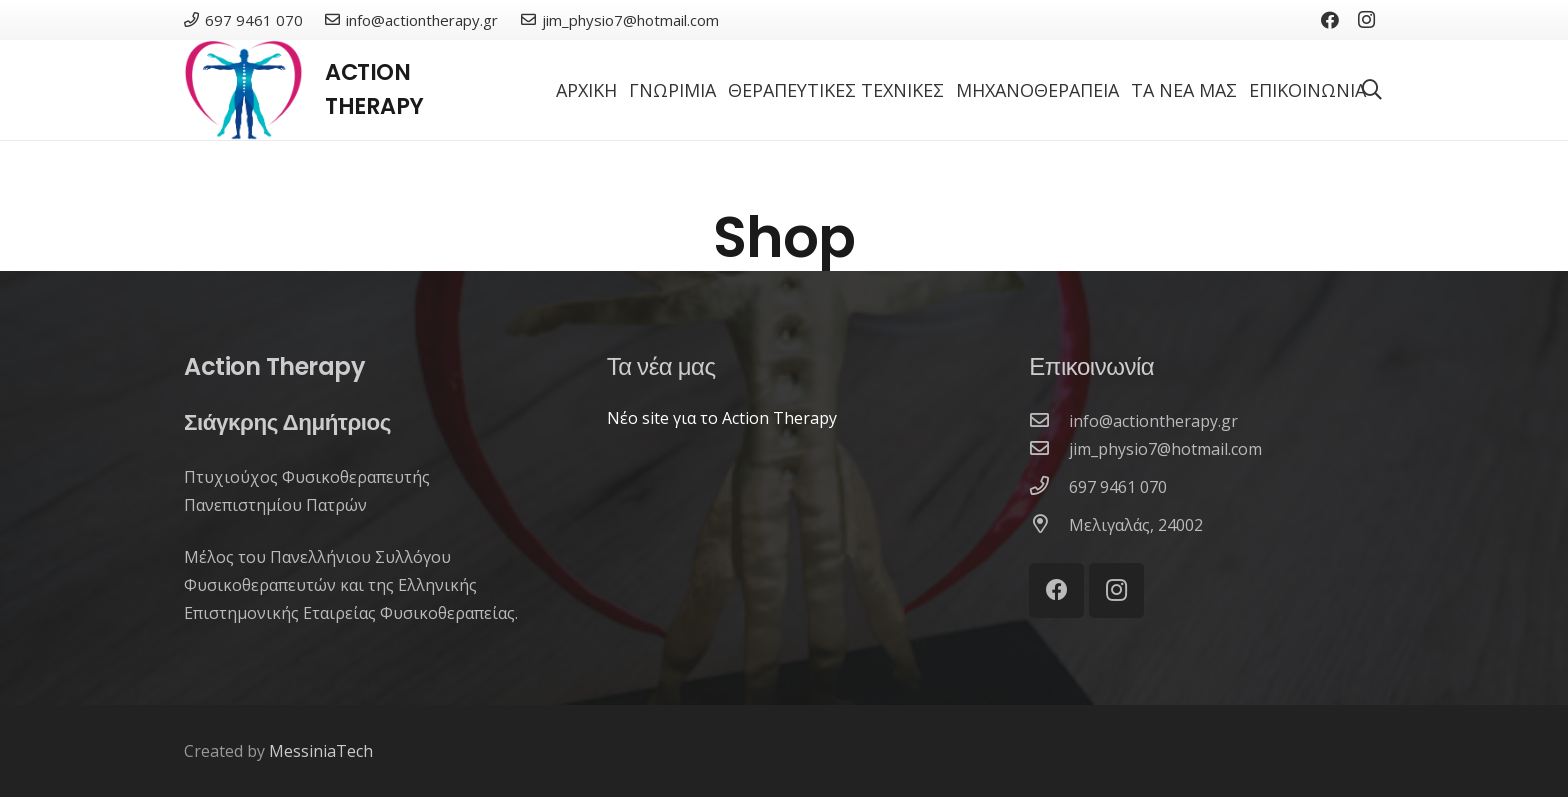 This screenshot has height=797, width=1568. Describe the element at coordinates (1049, 525) in the screenshot. I see `[Μελιγαλάς, 24002]` at that location.